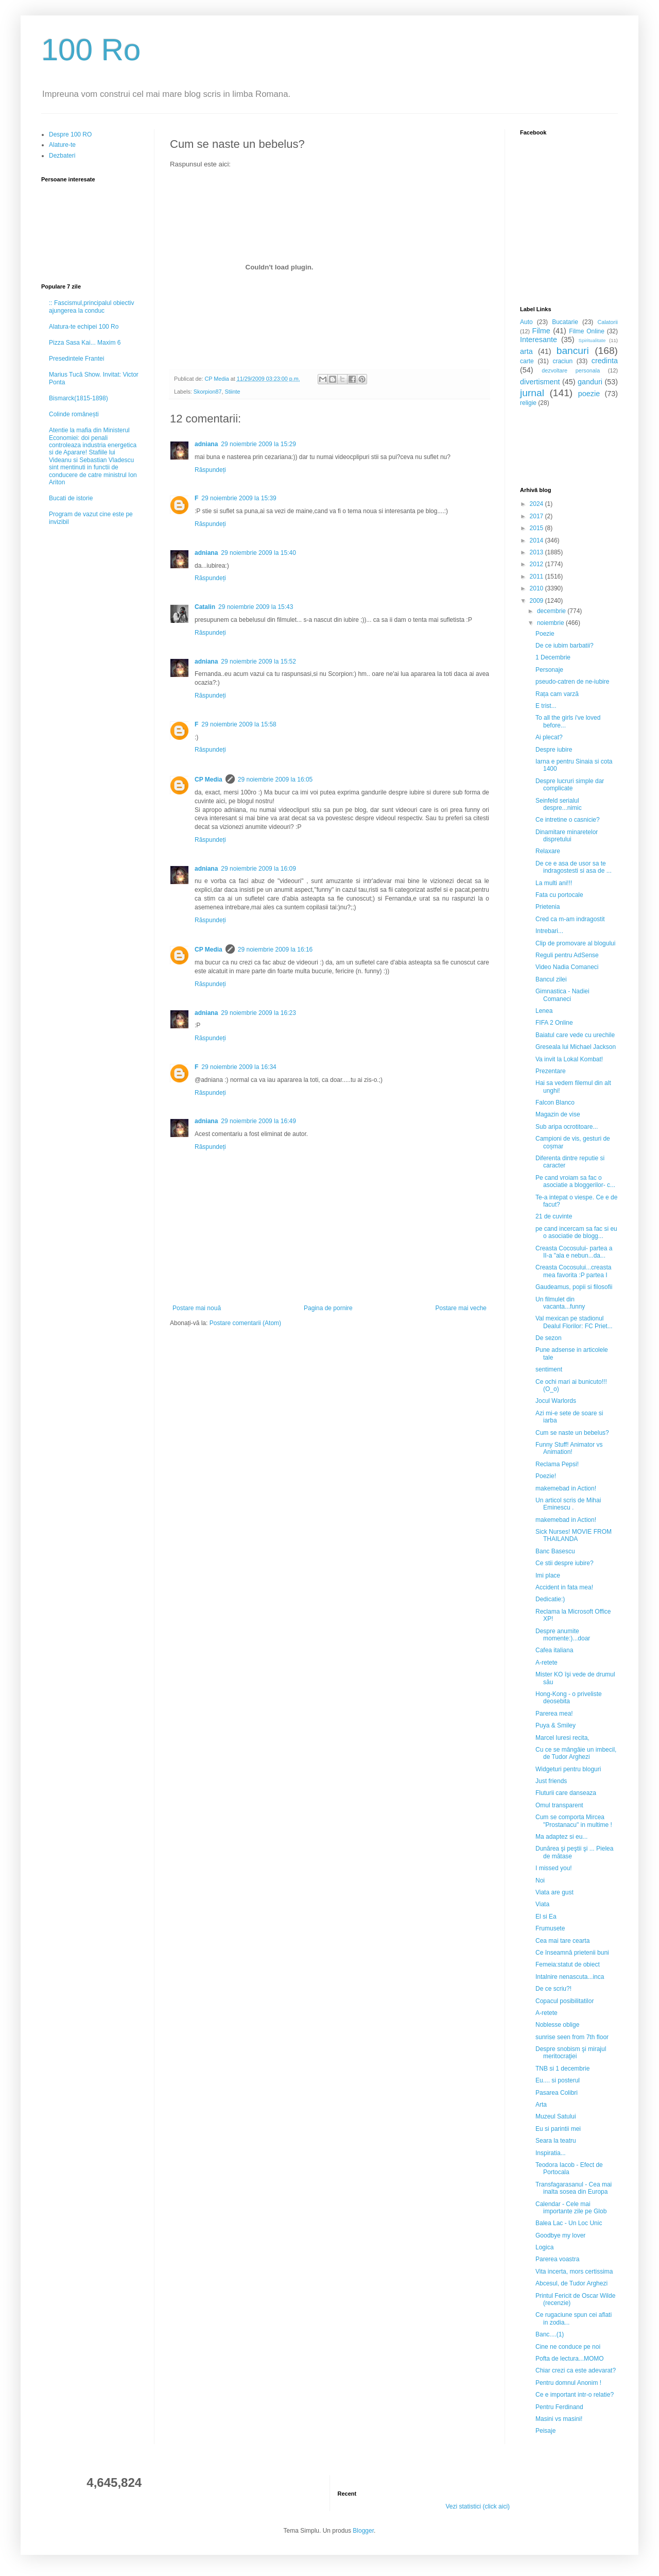 The image size is (659, 2576). I want to click on 29 noiembrie 2009 la 15:40, so click(258, 552).